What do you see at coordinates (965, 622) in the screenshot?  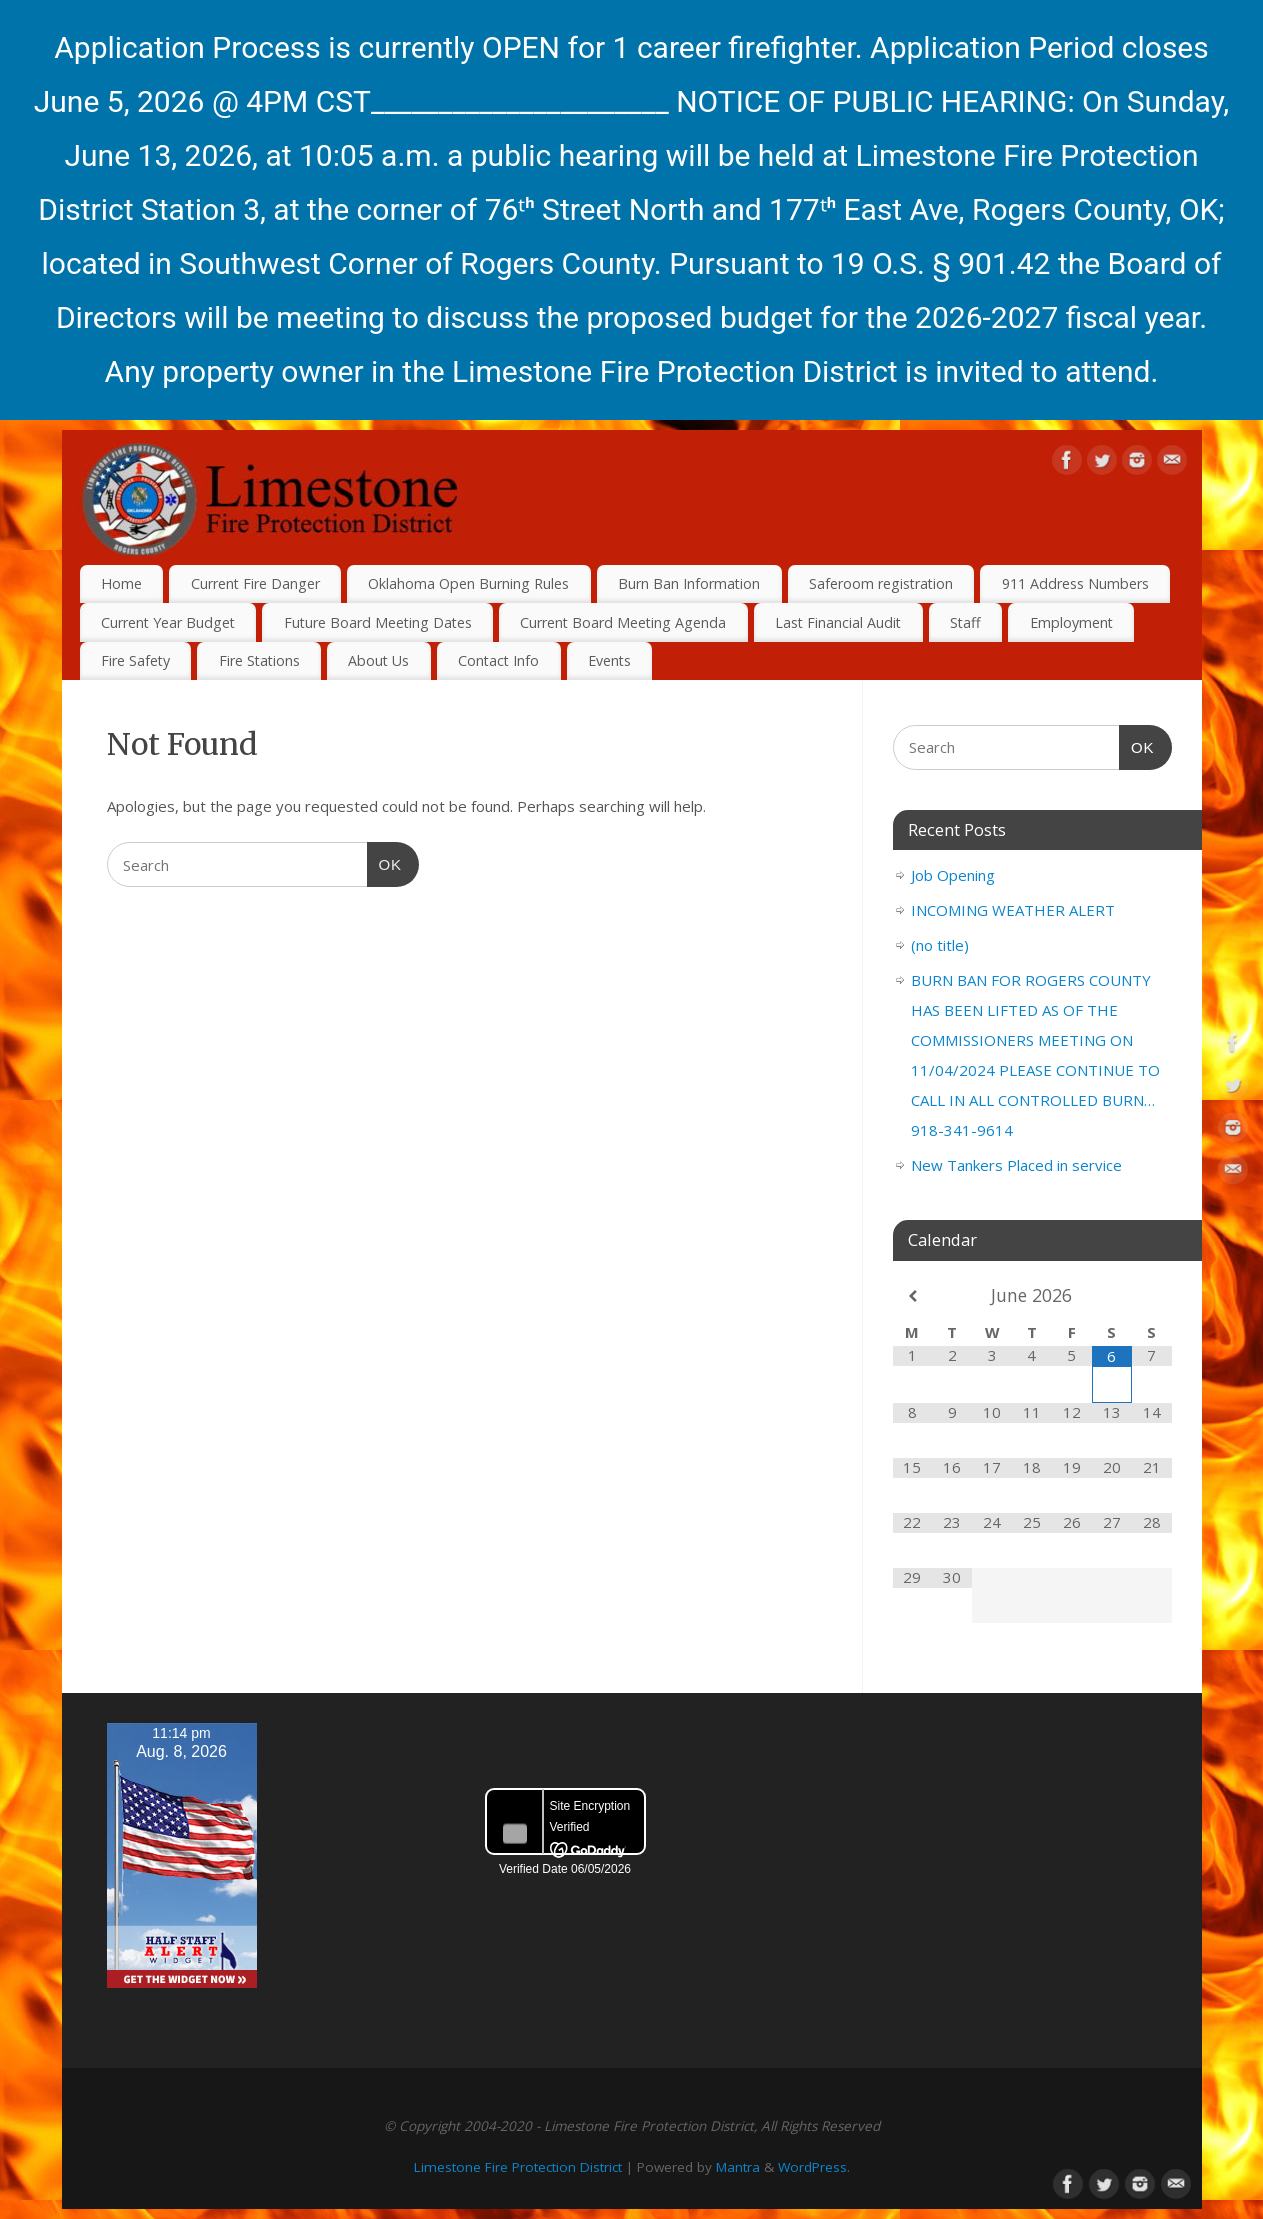 I see `Staff` at bounding box center [965, 622].